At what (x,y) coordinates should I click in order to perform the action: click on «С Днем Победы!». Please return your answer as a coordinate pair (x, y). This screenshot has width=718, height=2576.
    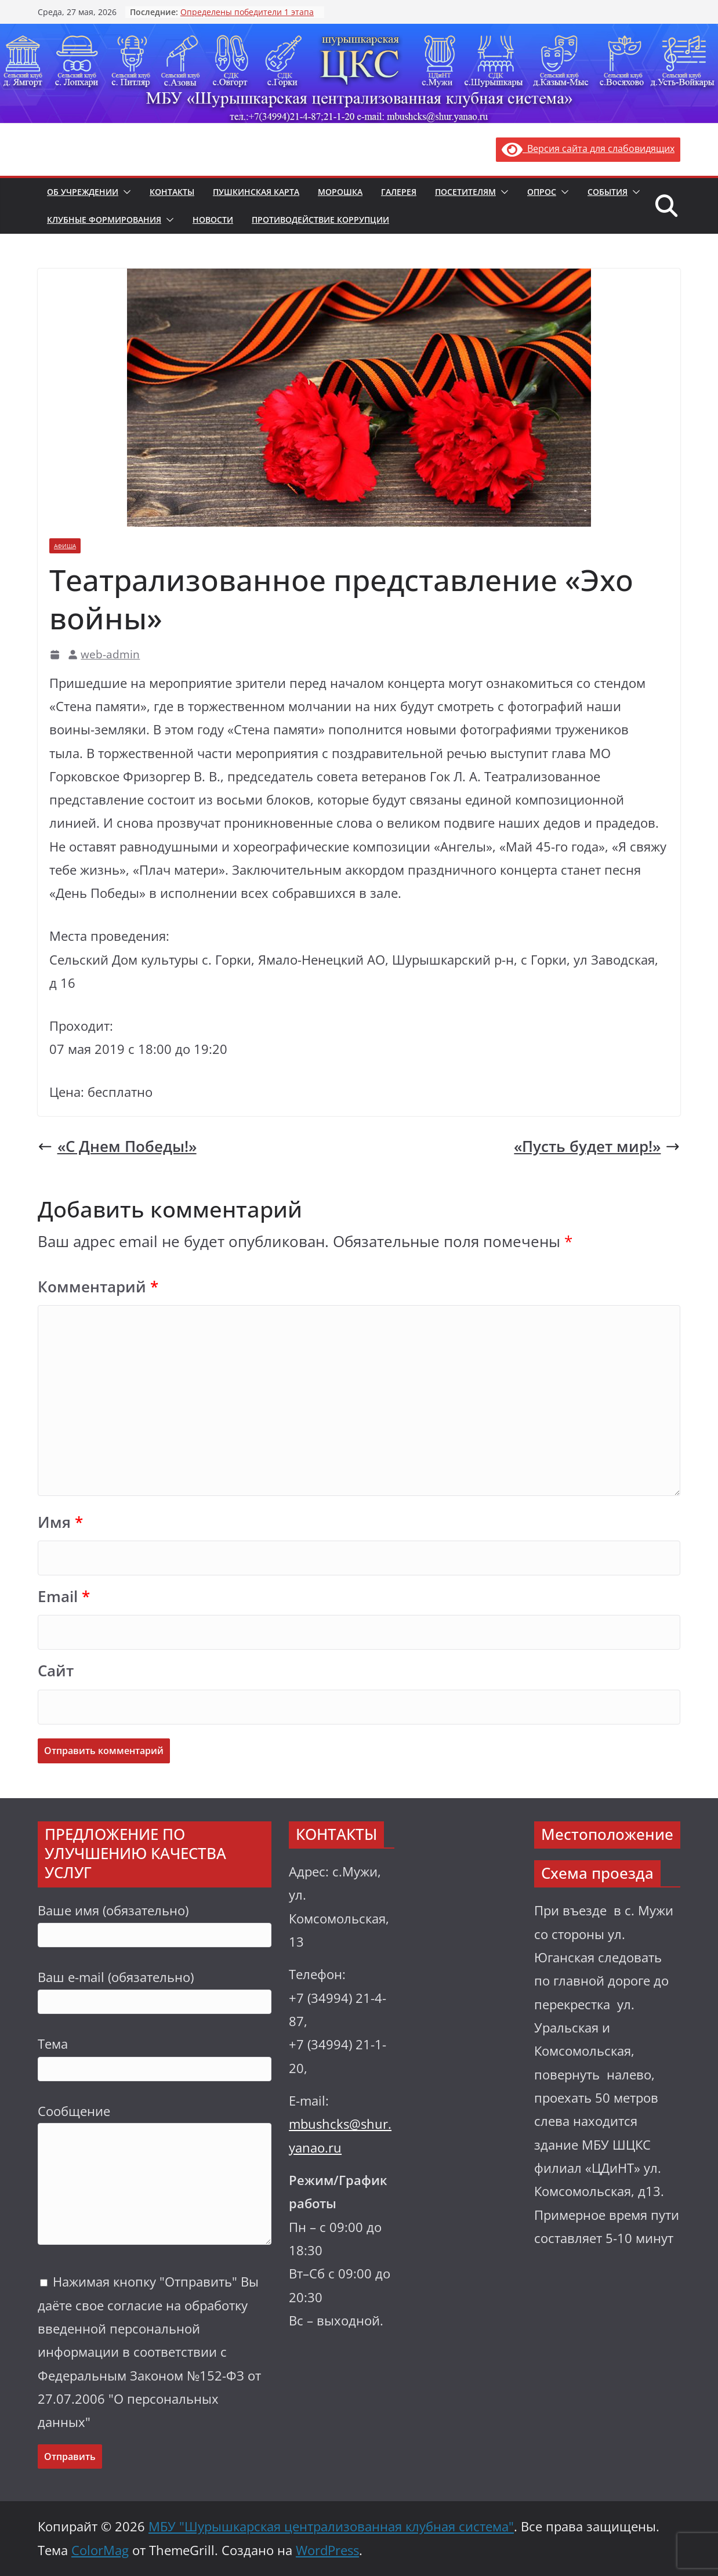
    Looking at the image, I should click on (117, 1146).